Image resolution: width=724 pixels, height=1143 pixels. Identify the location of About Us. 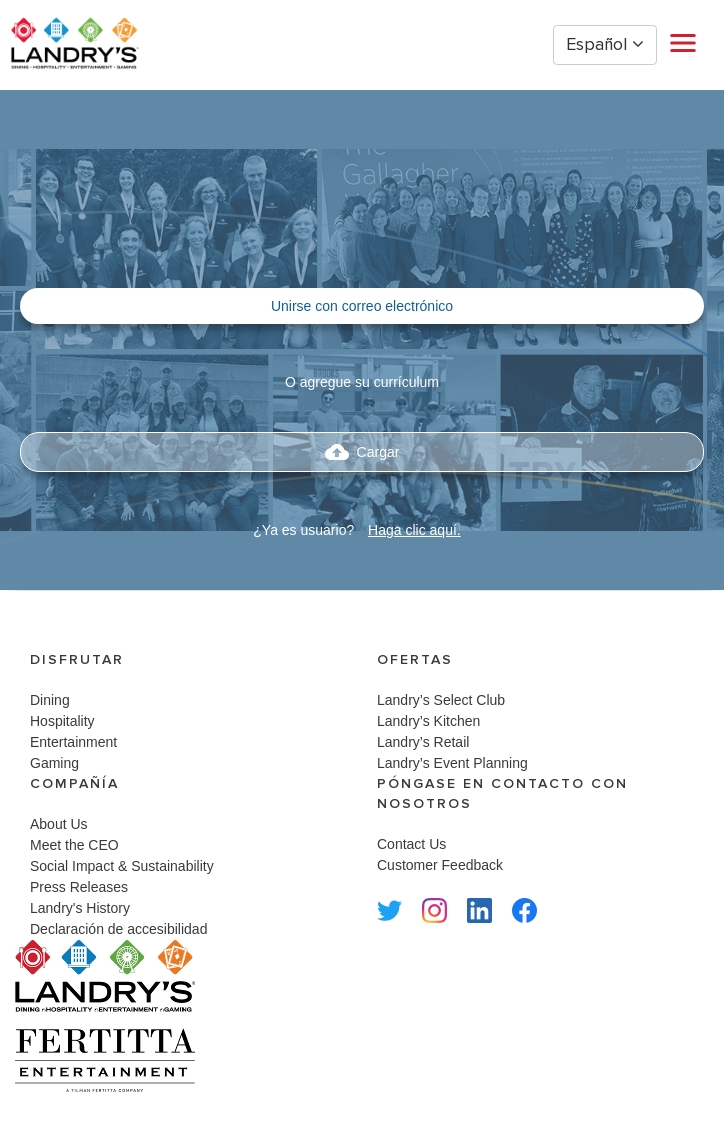
(59, 824).